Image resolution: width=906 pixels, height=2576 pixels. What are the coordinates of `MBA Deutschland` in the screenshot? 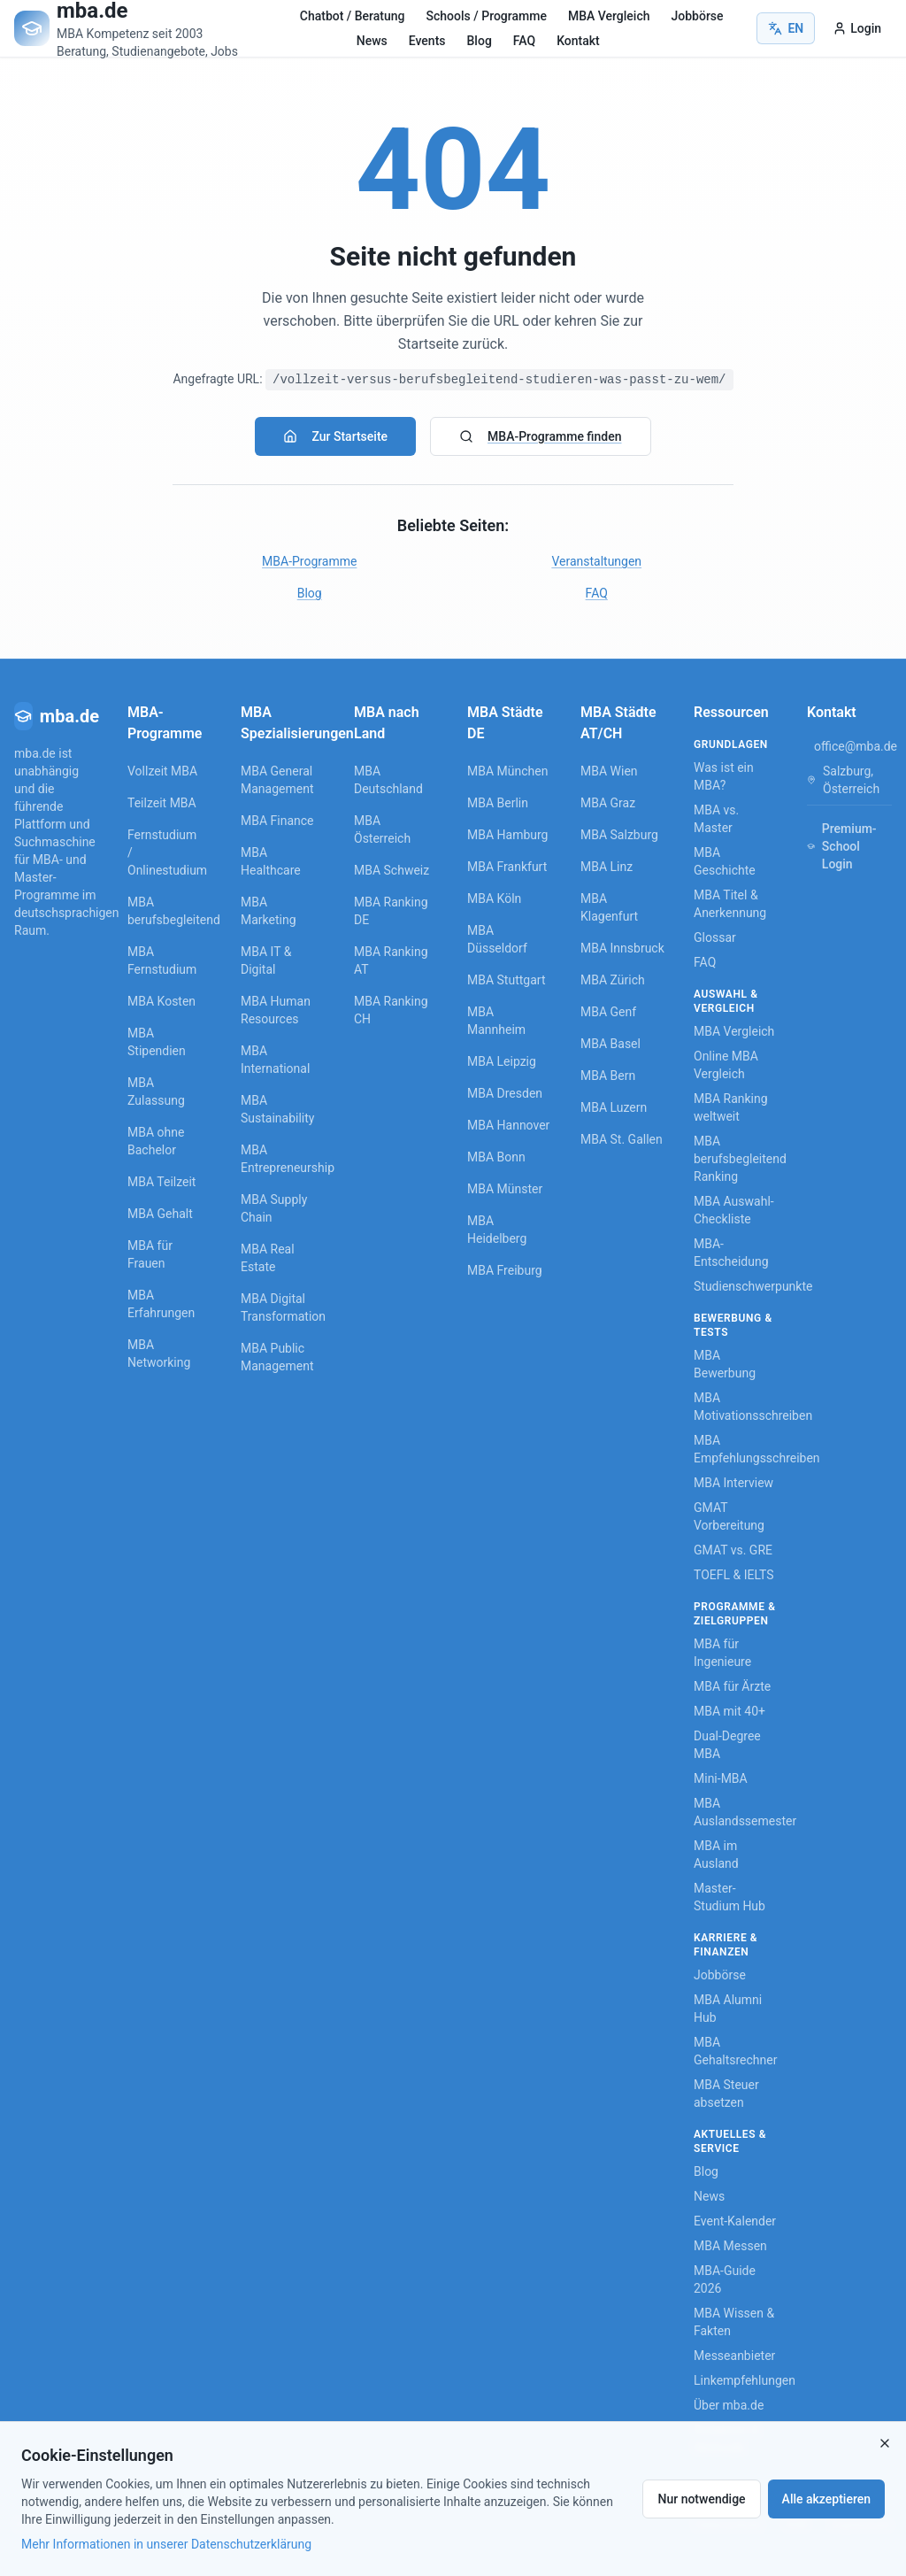 It's located at (388, 780).